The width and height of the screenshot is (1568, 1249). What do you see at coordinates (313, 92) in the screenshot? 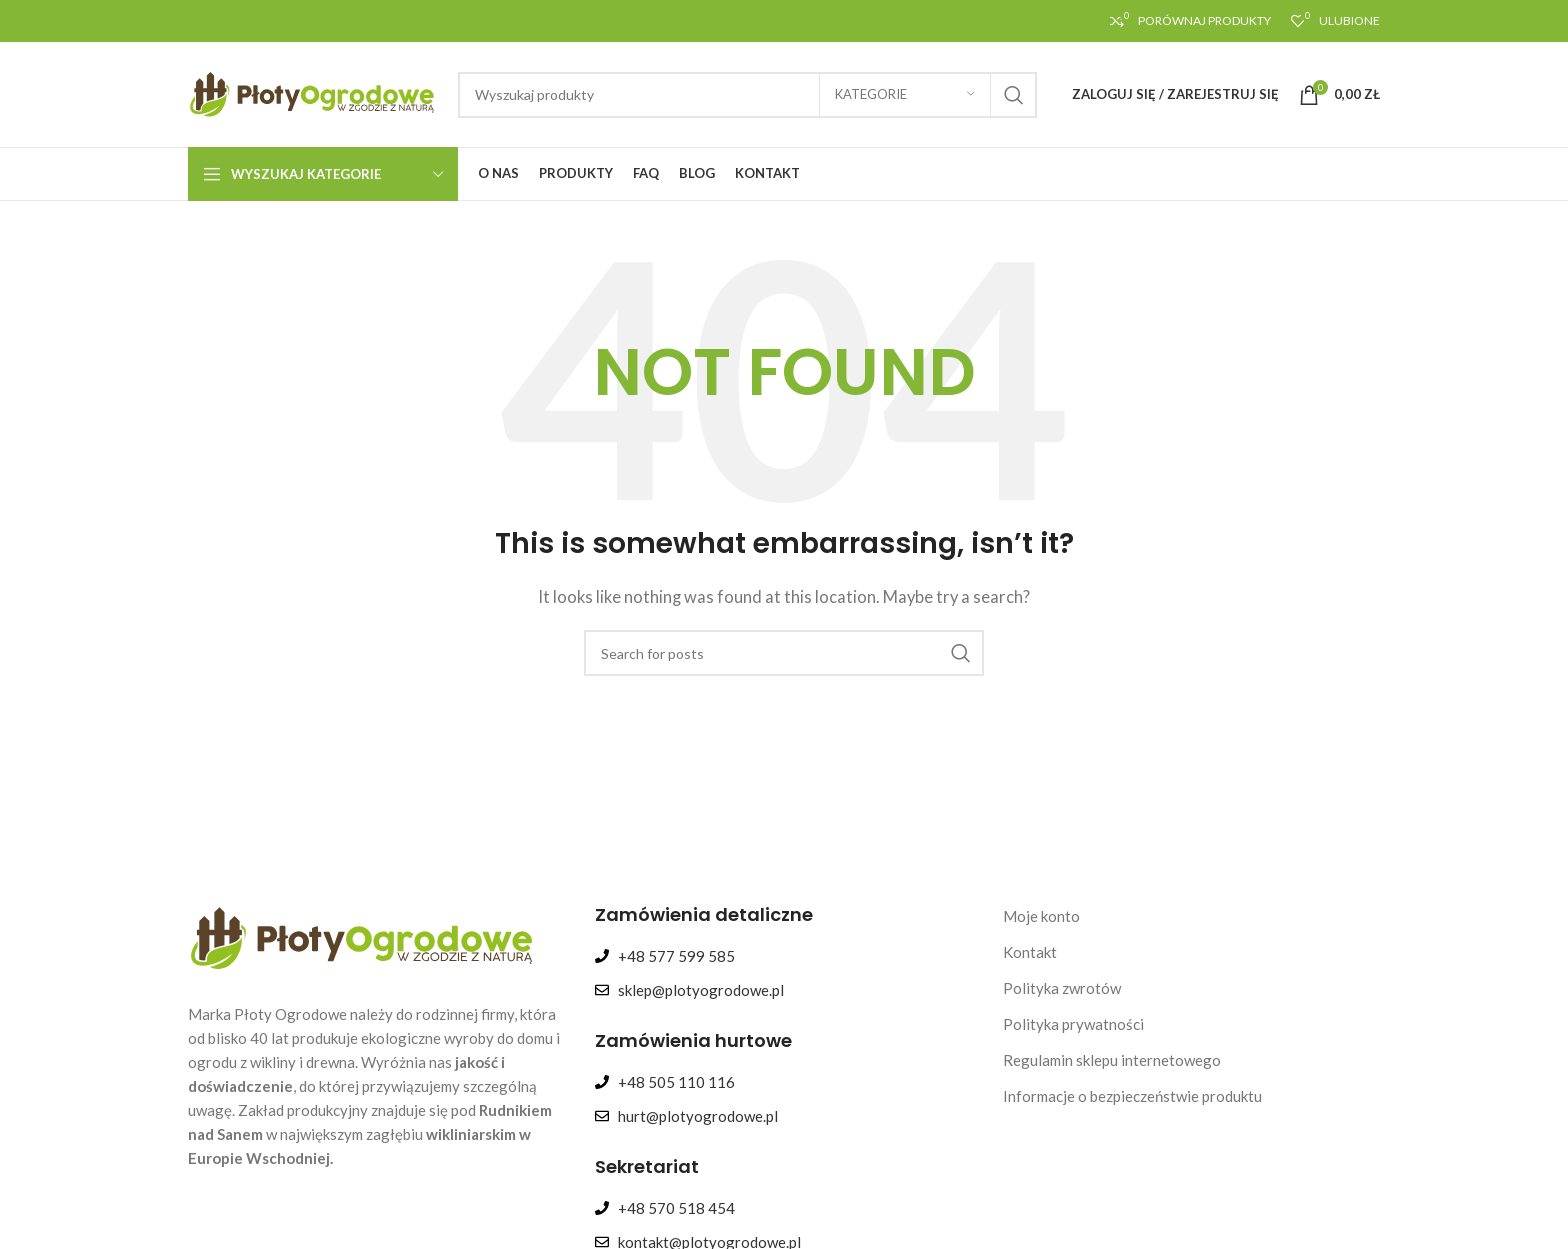
I see `[Site logo]` at bounding box center [313, 92].